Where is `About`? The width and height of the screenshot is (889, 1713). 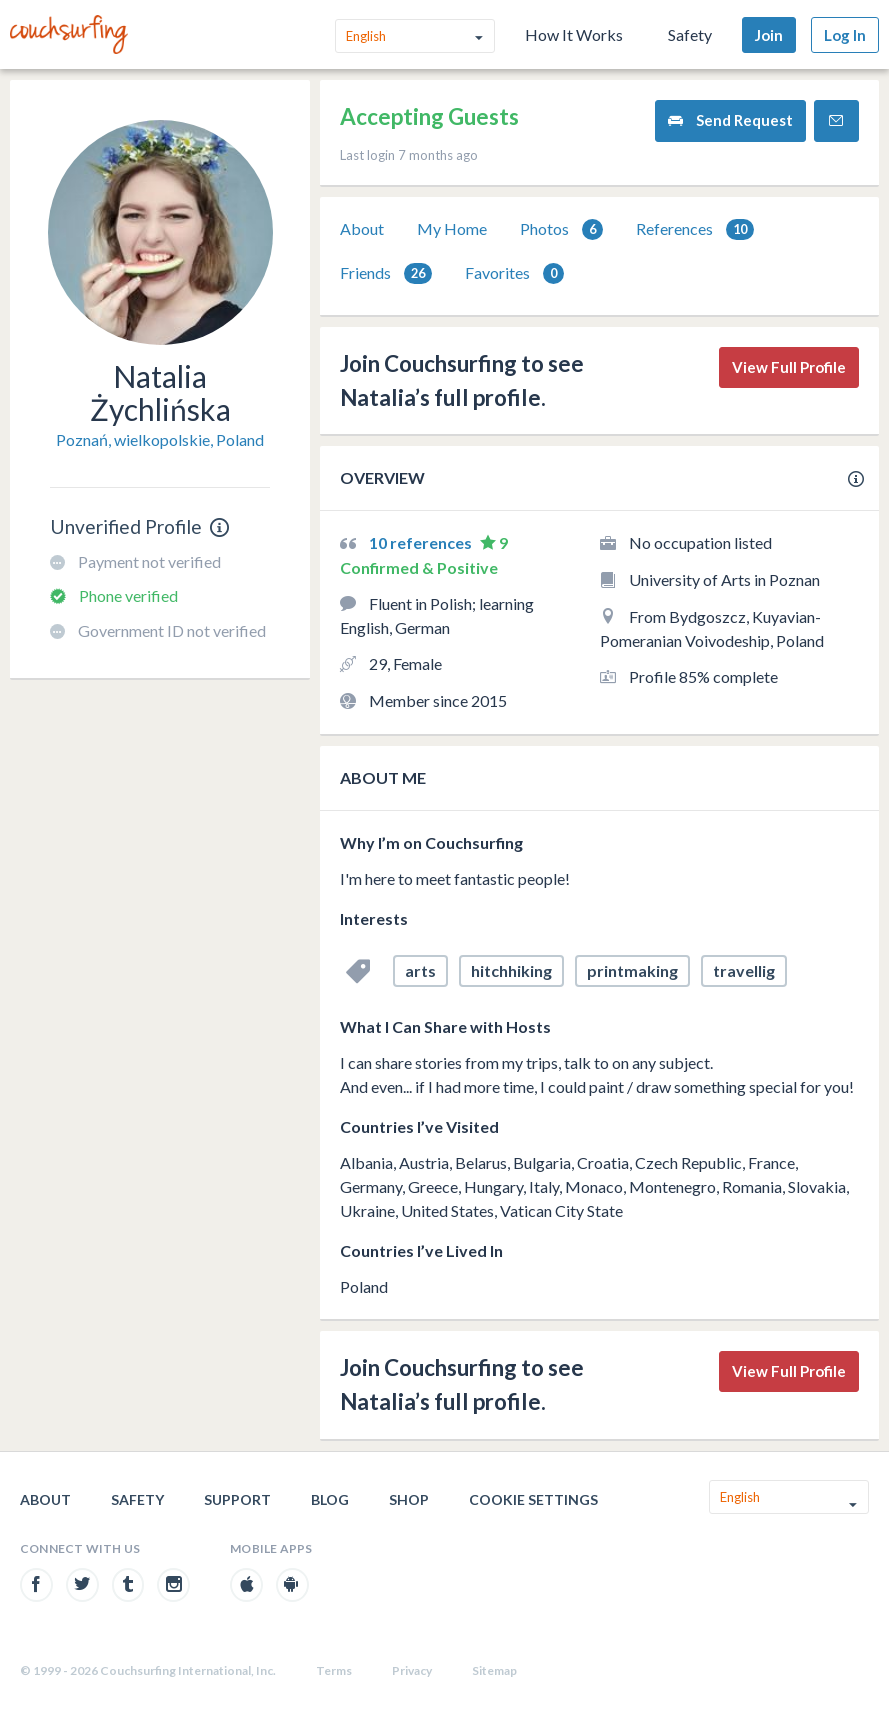
About is located at coordinates (362, 228).